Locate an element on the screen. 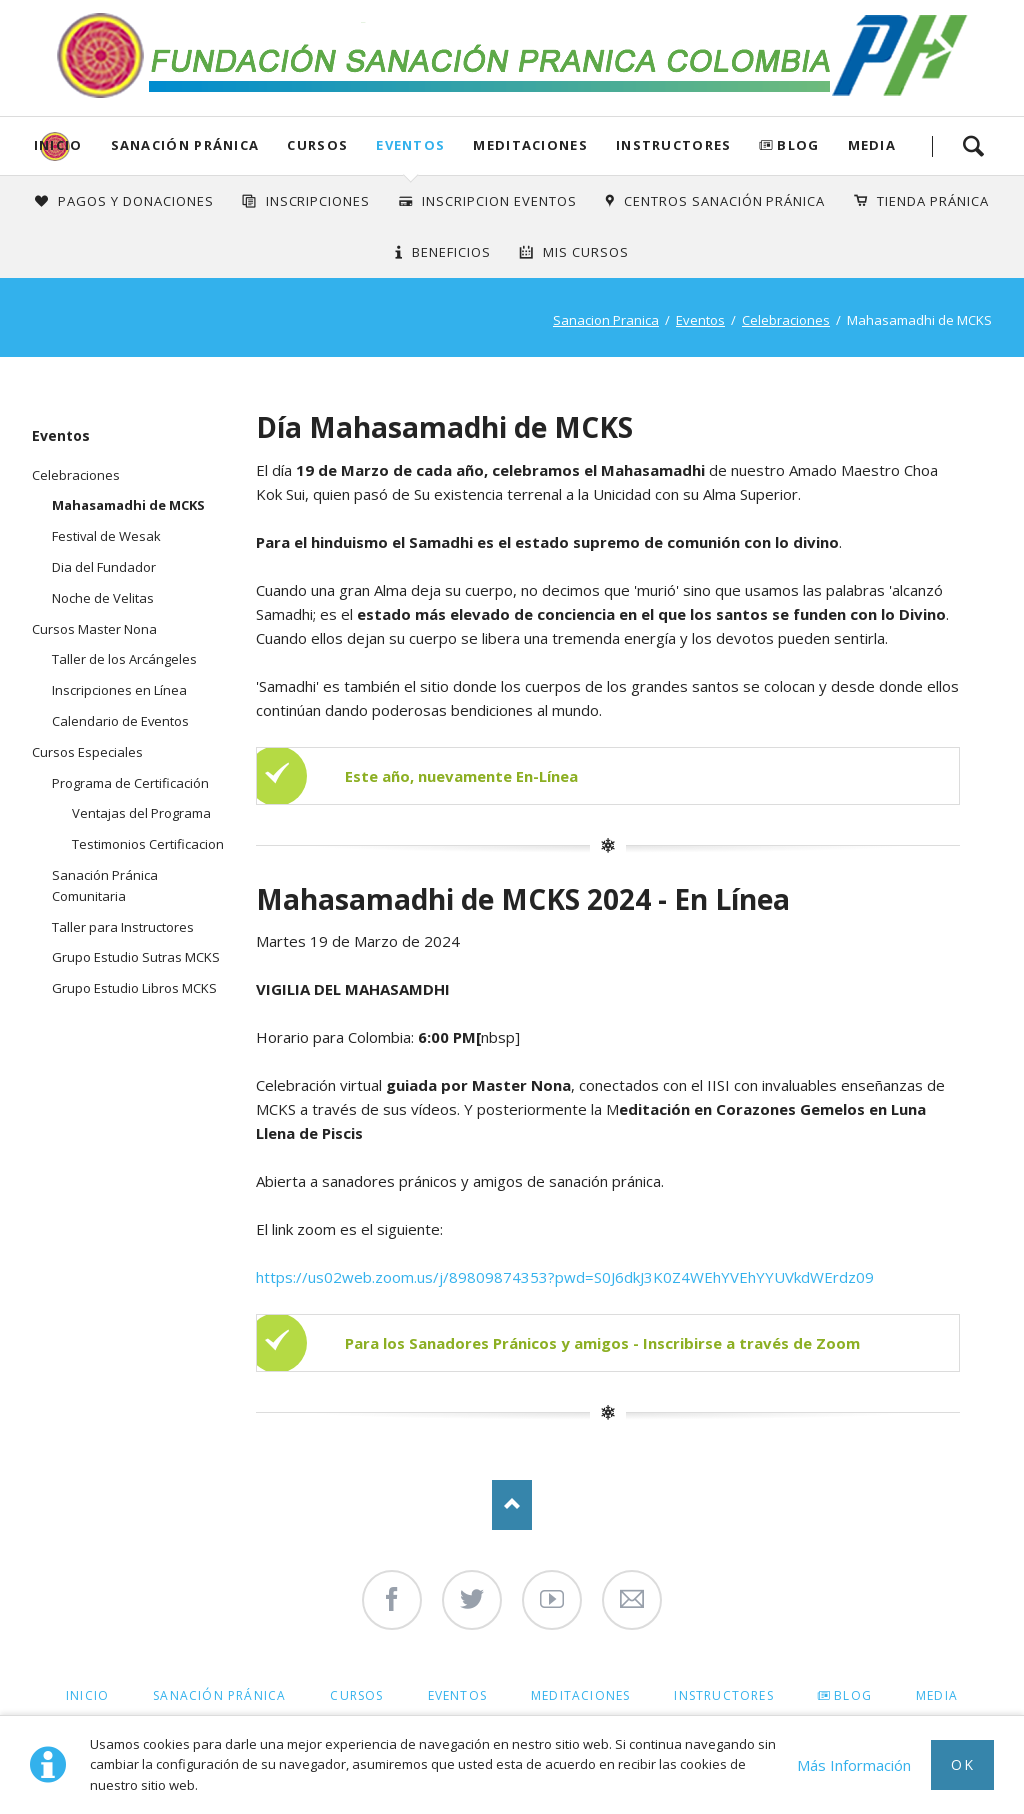  Grupo Estudio Sutras MCKS is located at coordinates (136, 957).